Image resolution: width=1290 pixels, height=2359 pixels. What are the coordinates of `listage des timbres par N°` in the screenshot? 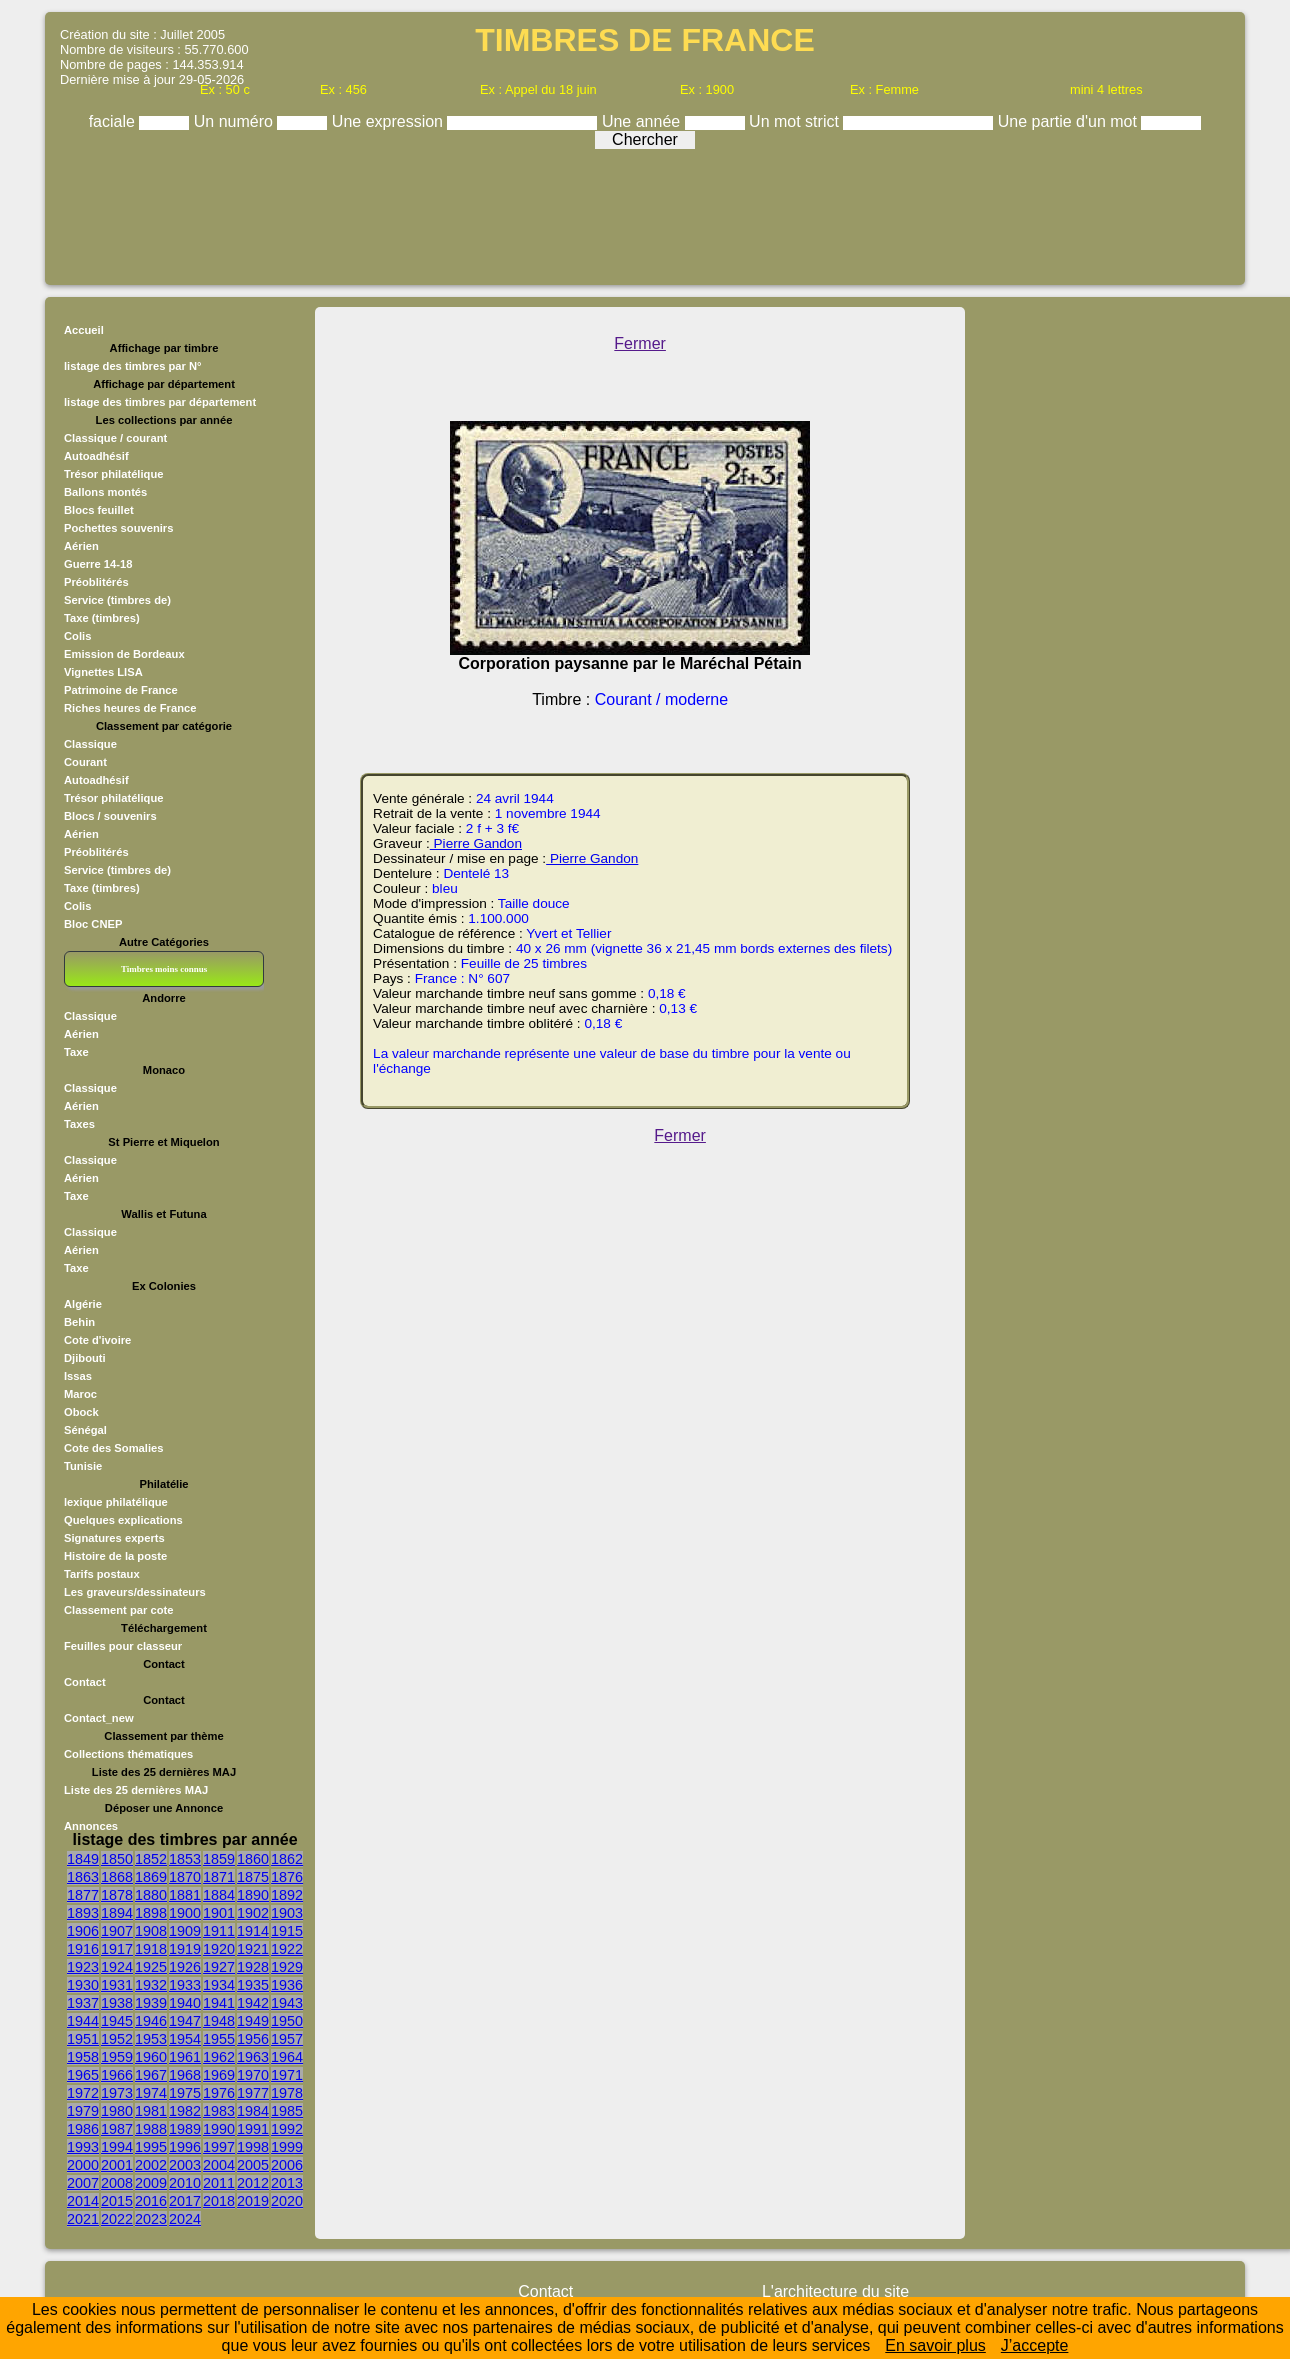 It's located at (133, 366).